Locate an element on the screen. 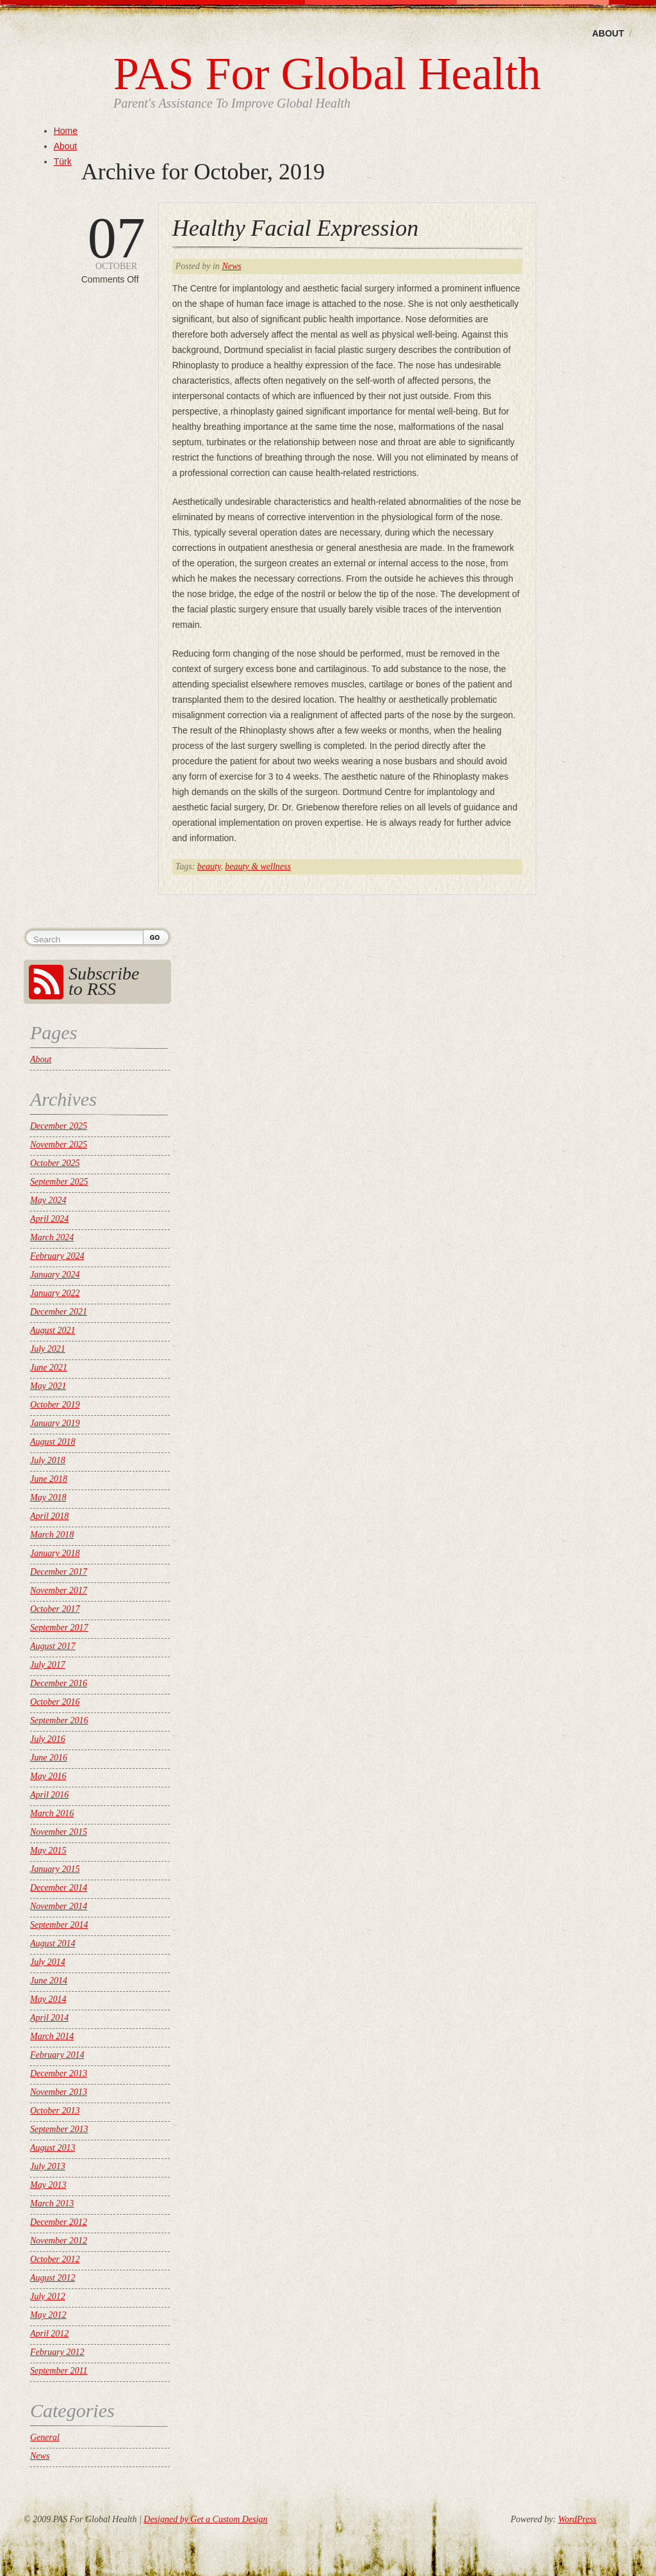  January 2022 is located at coordinates (54, 1293).